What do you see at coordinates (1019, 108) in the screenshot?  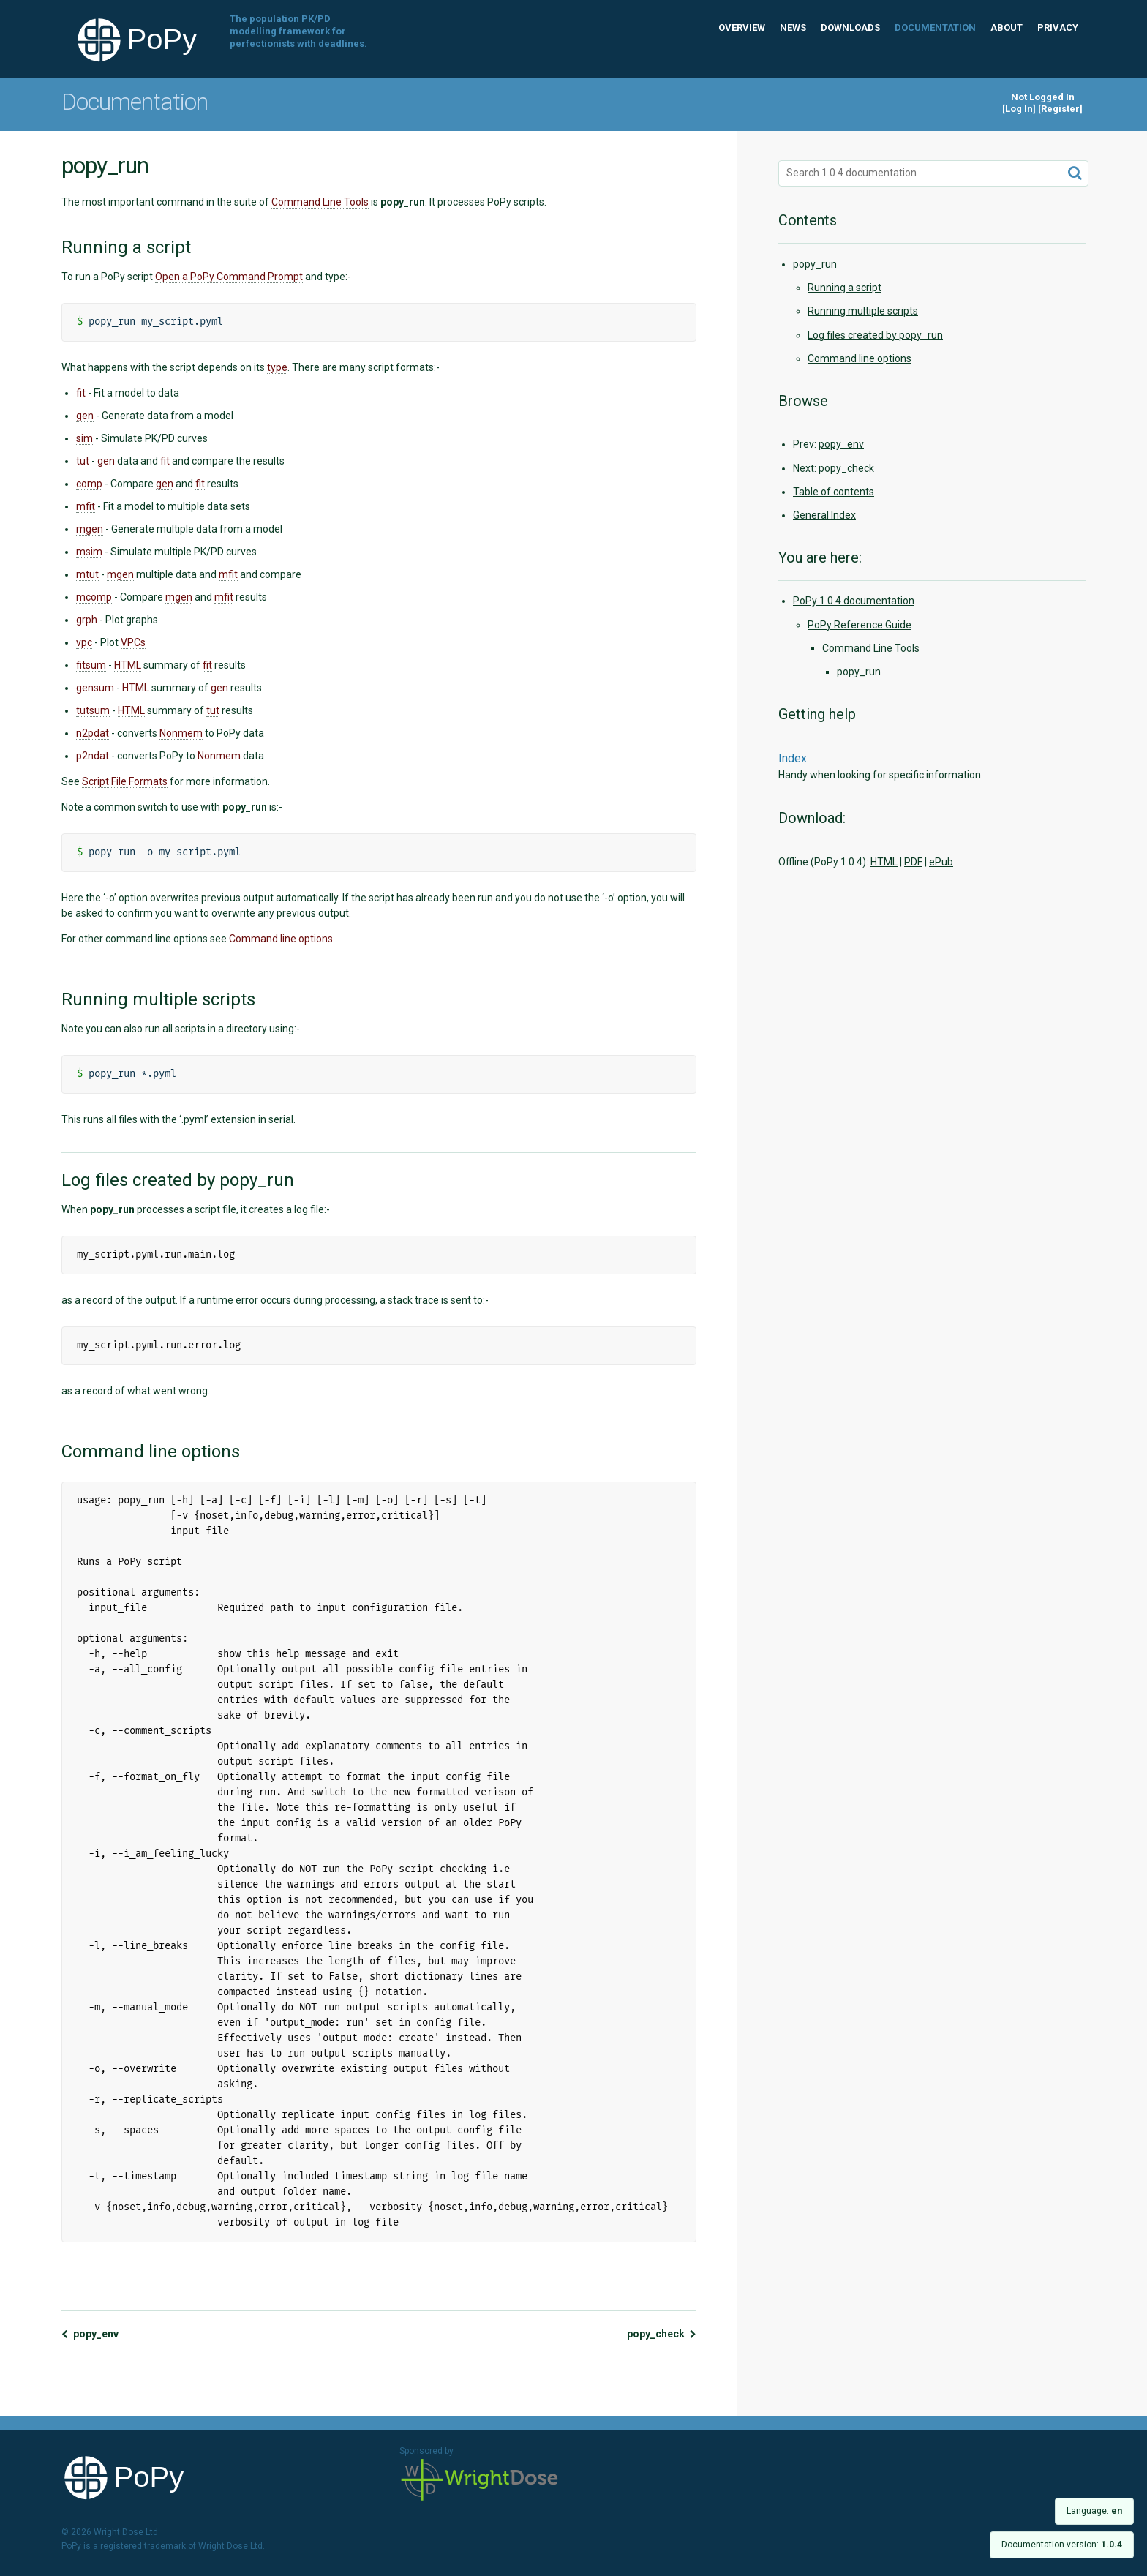 I see `Log In` at bounding box center [1019, 108].